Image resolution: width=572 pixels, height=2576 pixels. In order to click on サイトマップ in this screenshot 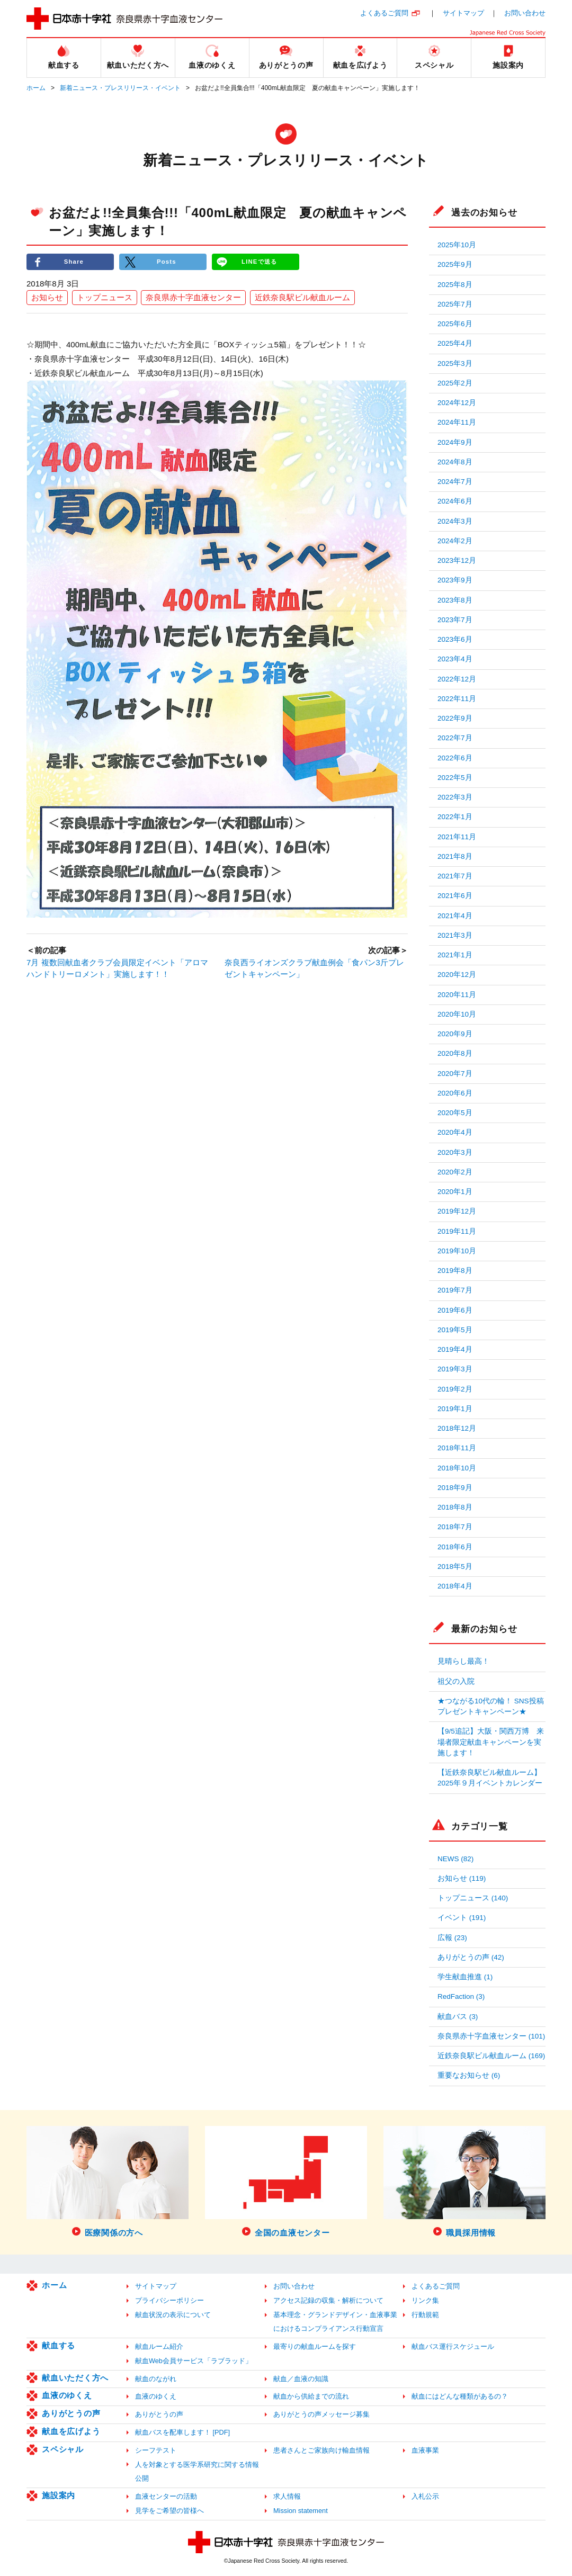, I will do `click(463, 13)`.